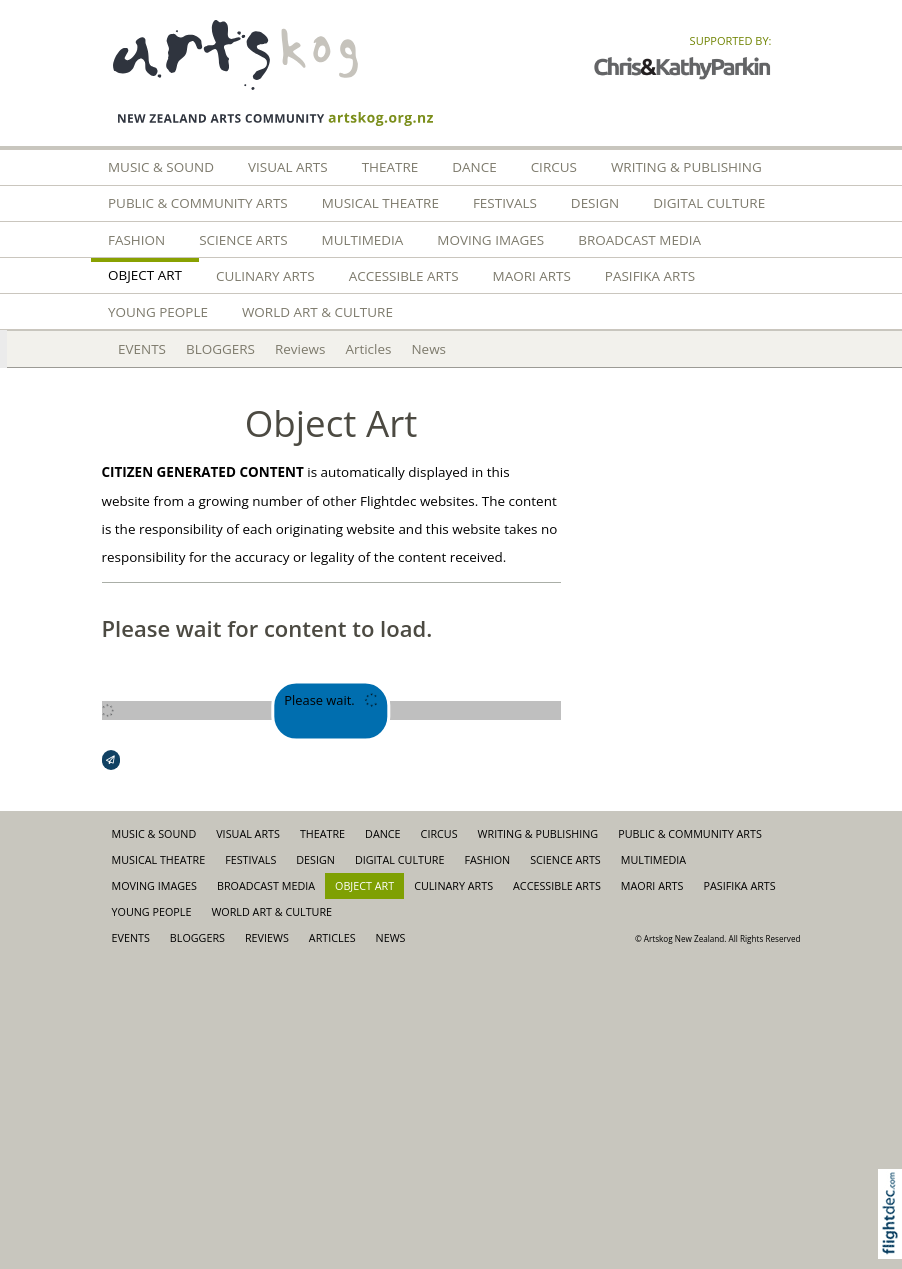 The image size is (902, 1269). Describe the element at coordinates (158, 312) in the screenshot. I see `Young People` at that location.